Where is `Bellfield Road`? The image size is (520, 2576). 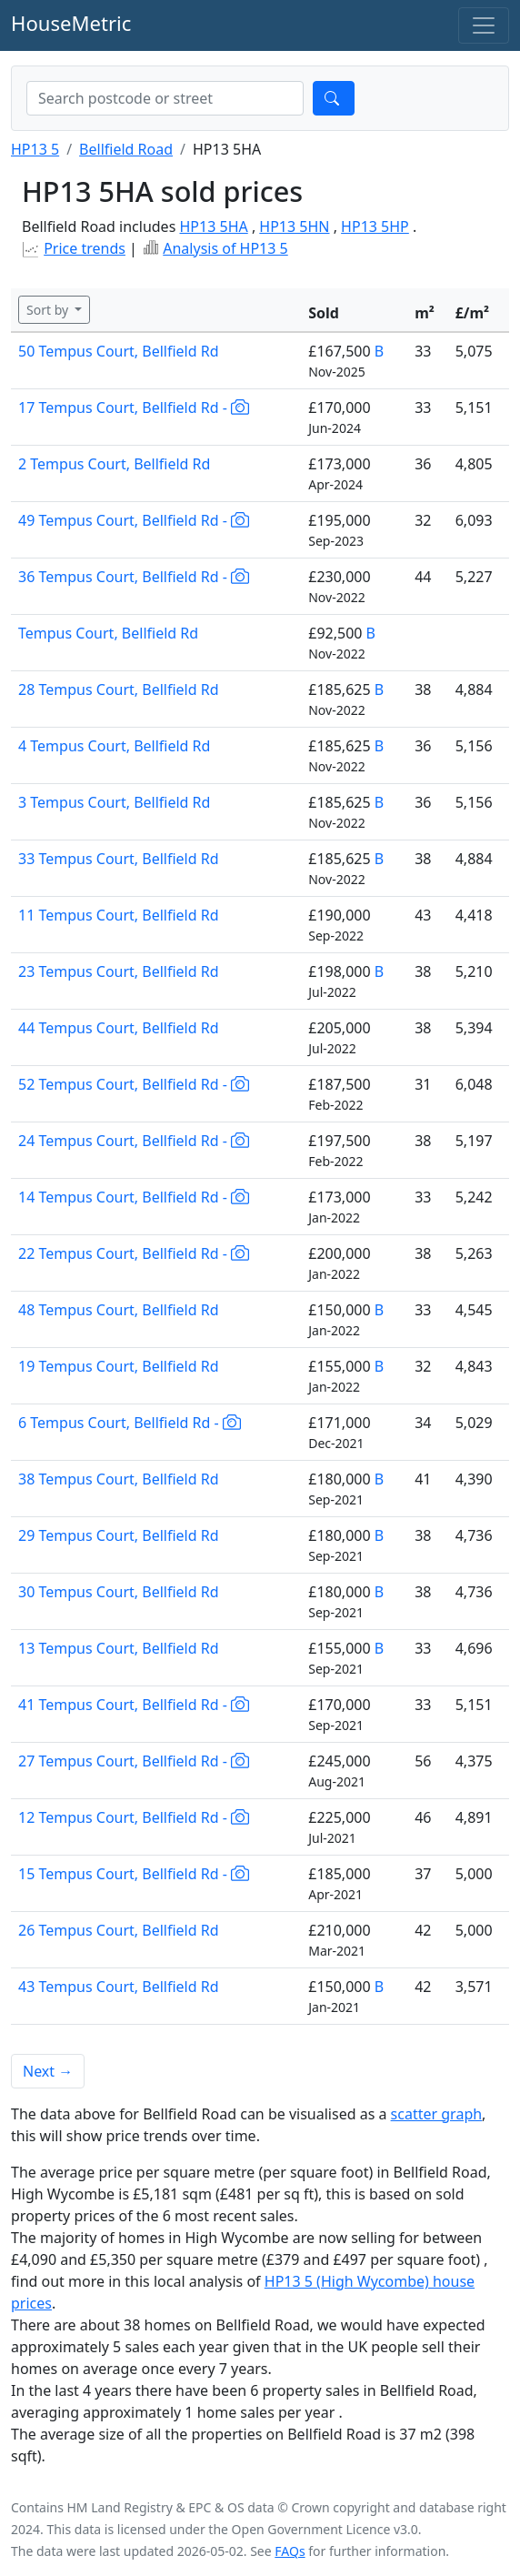 Bellfield Road is located at coordinates (126, 149).